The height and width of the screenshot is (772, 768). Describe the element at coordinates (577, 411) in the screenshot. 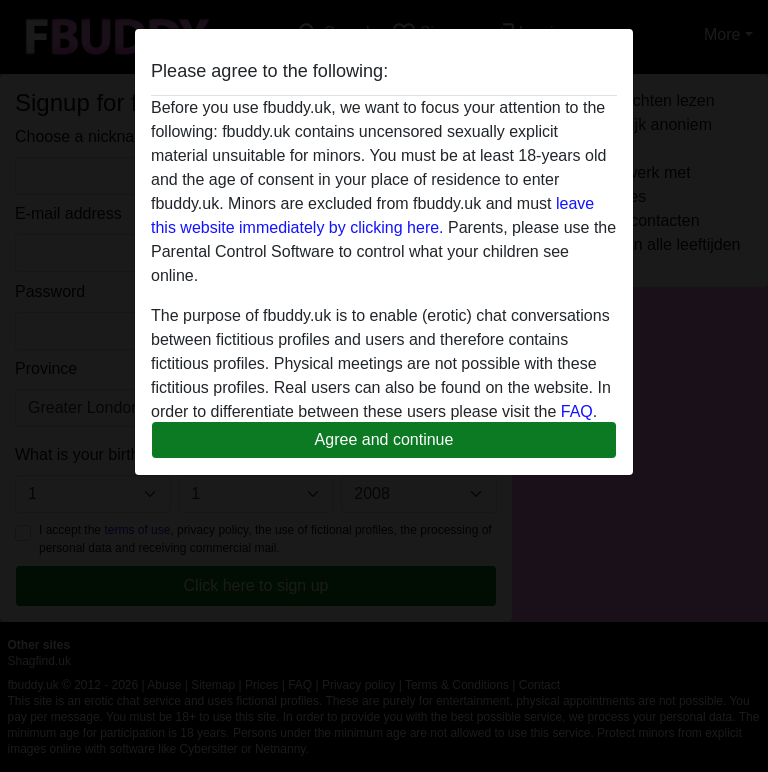

I see `FAQ` at that location.